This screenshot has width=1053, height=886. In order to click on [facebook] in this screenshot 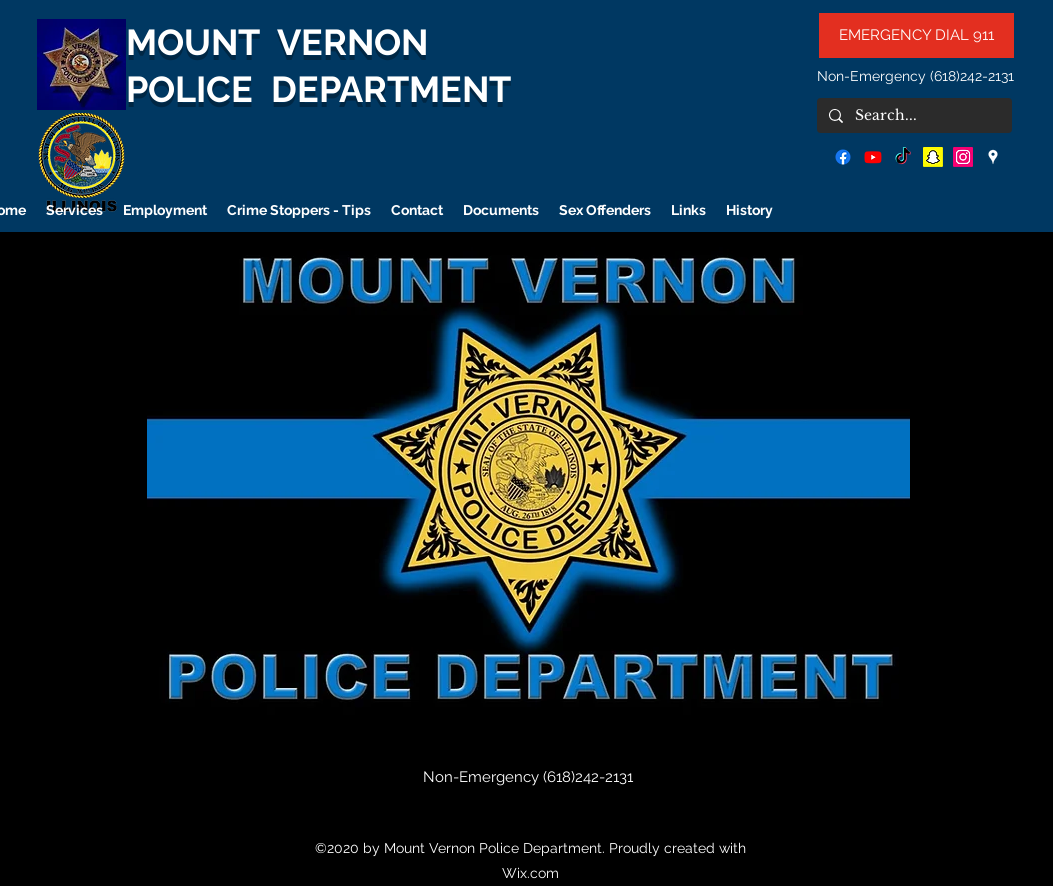, I will do `click(843, 157)`.